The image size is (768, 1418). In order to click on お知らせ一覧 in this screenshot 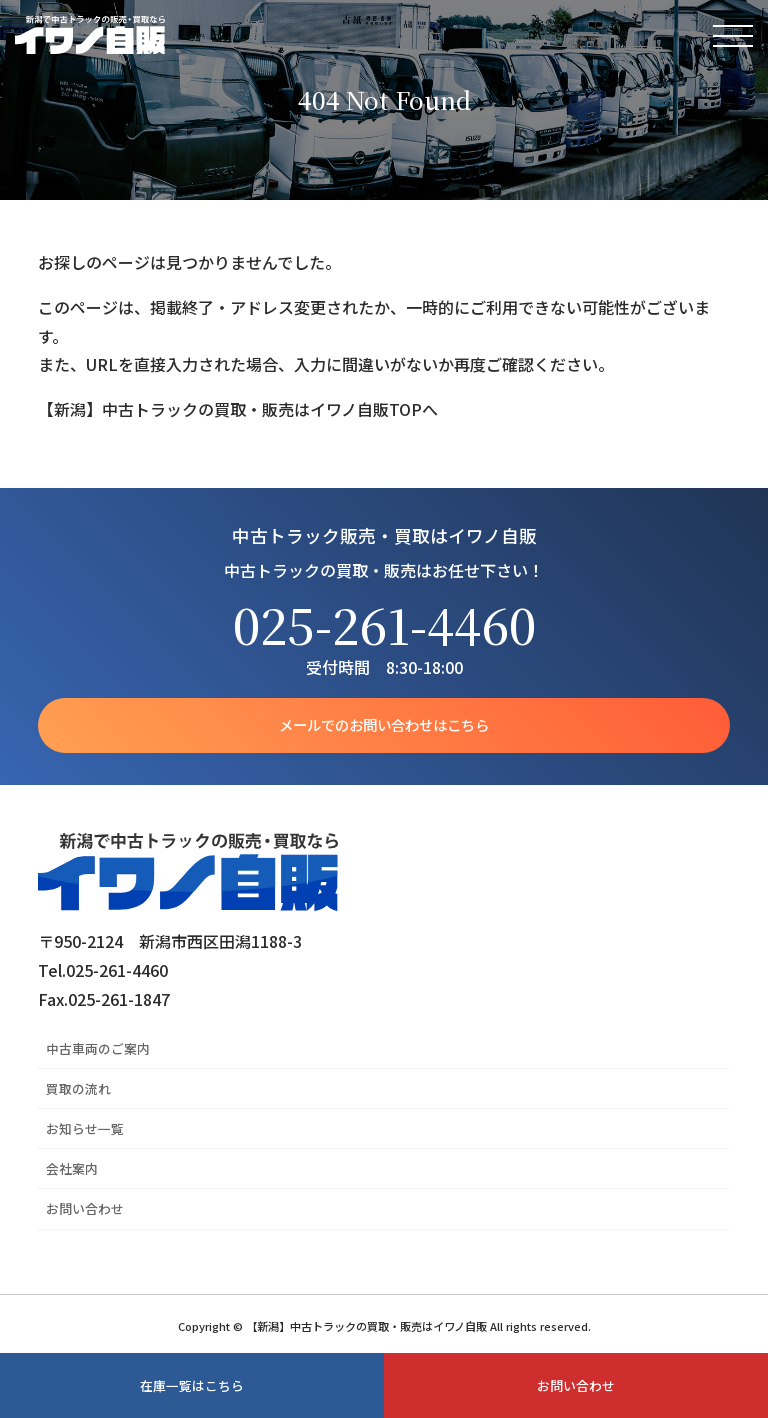, I will do `click(85, 1128)`.